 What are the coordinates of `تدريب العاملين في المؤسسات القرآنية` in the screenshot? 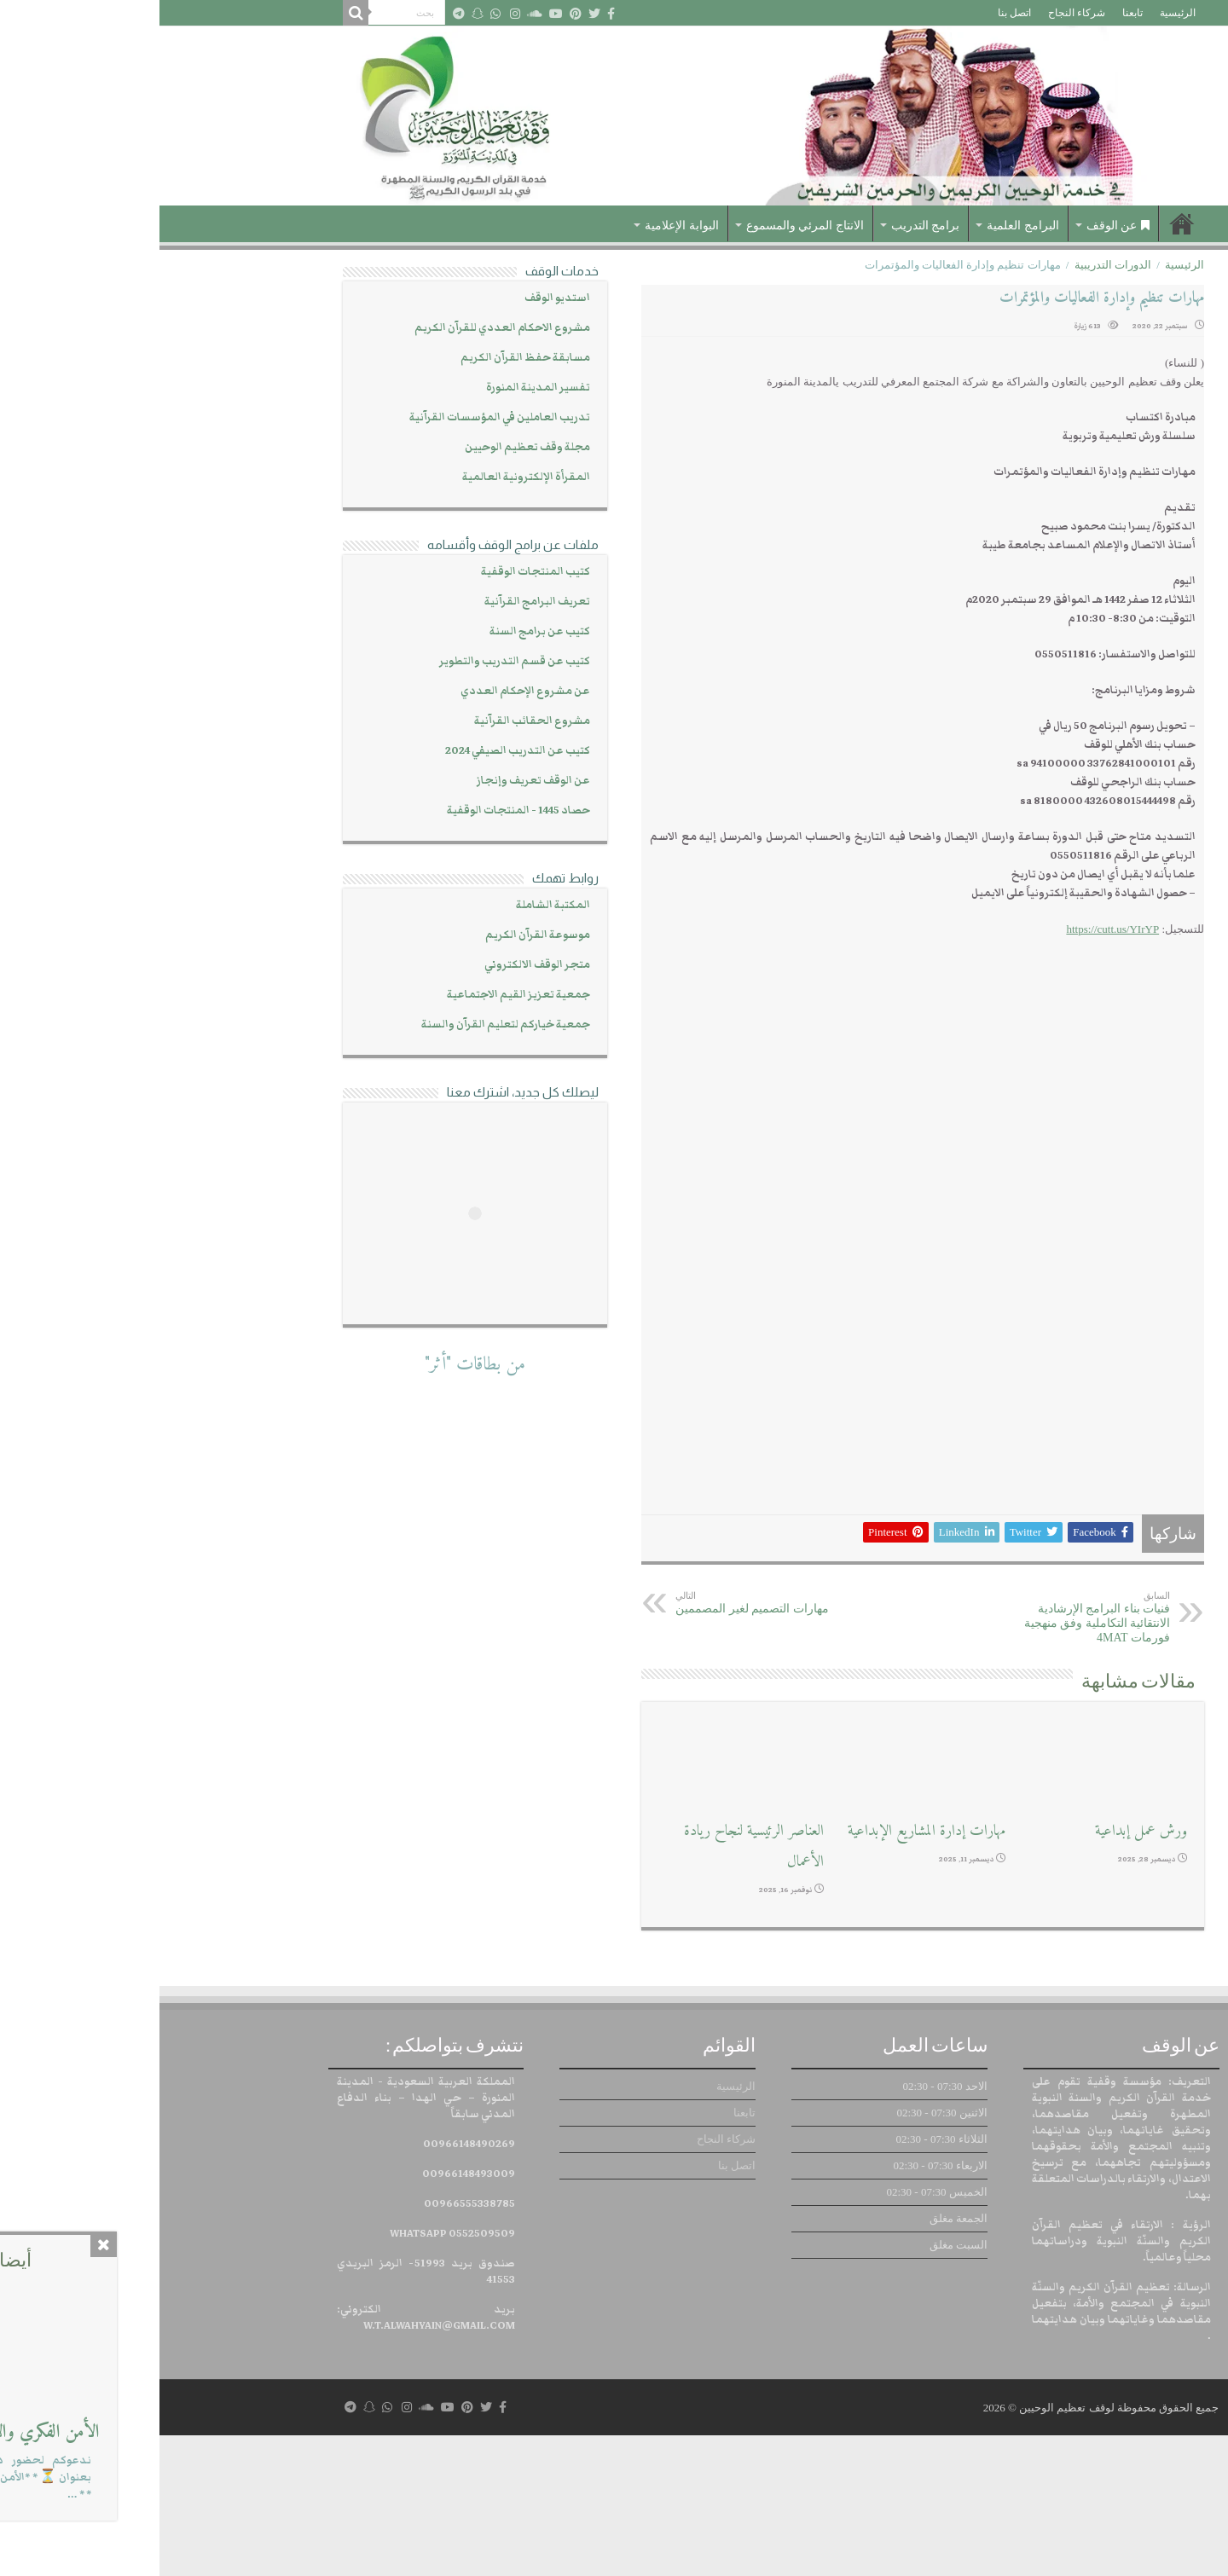 It's located at (340, 417).